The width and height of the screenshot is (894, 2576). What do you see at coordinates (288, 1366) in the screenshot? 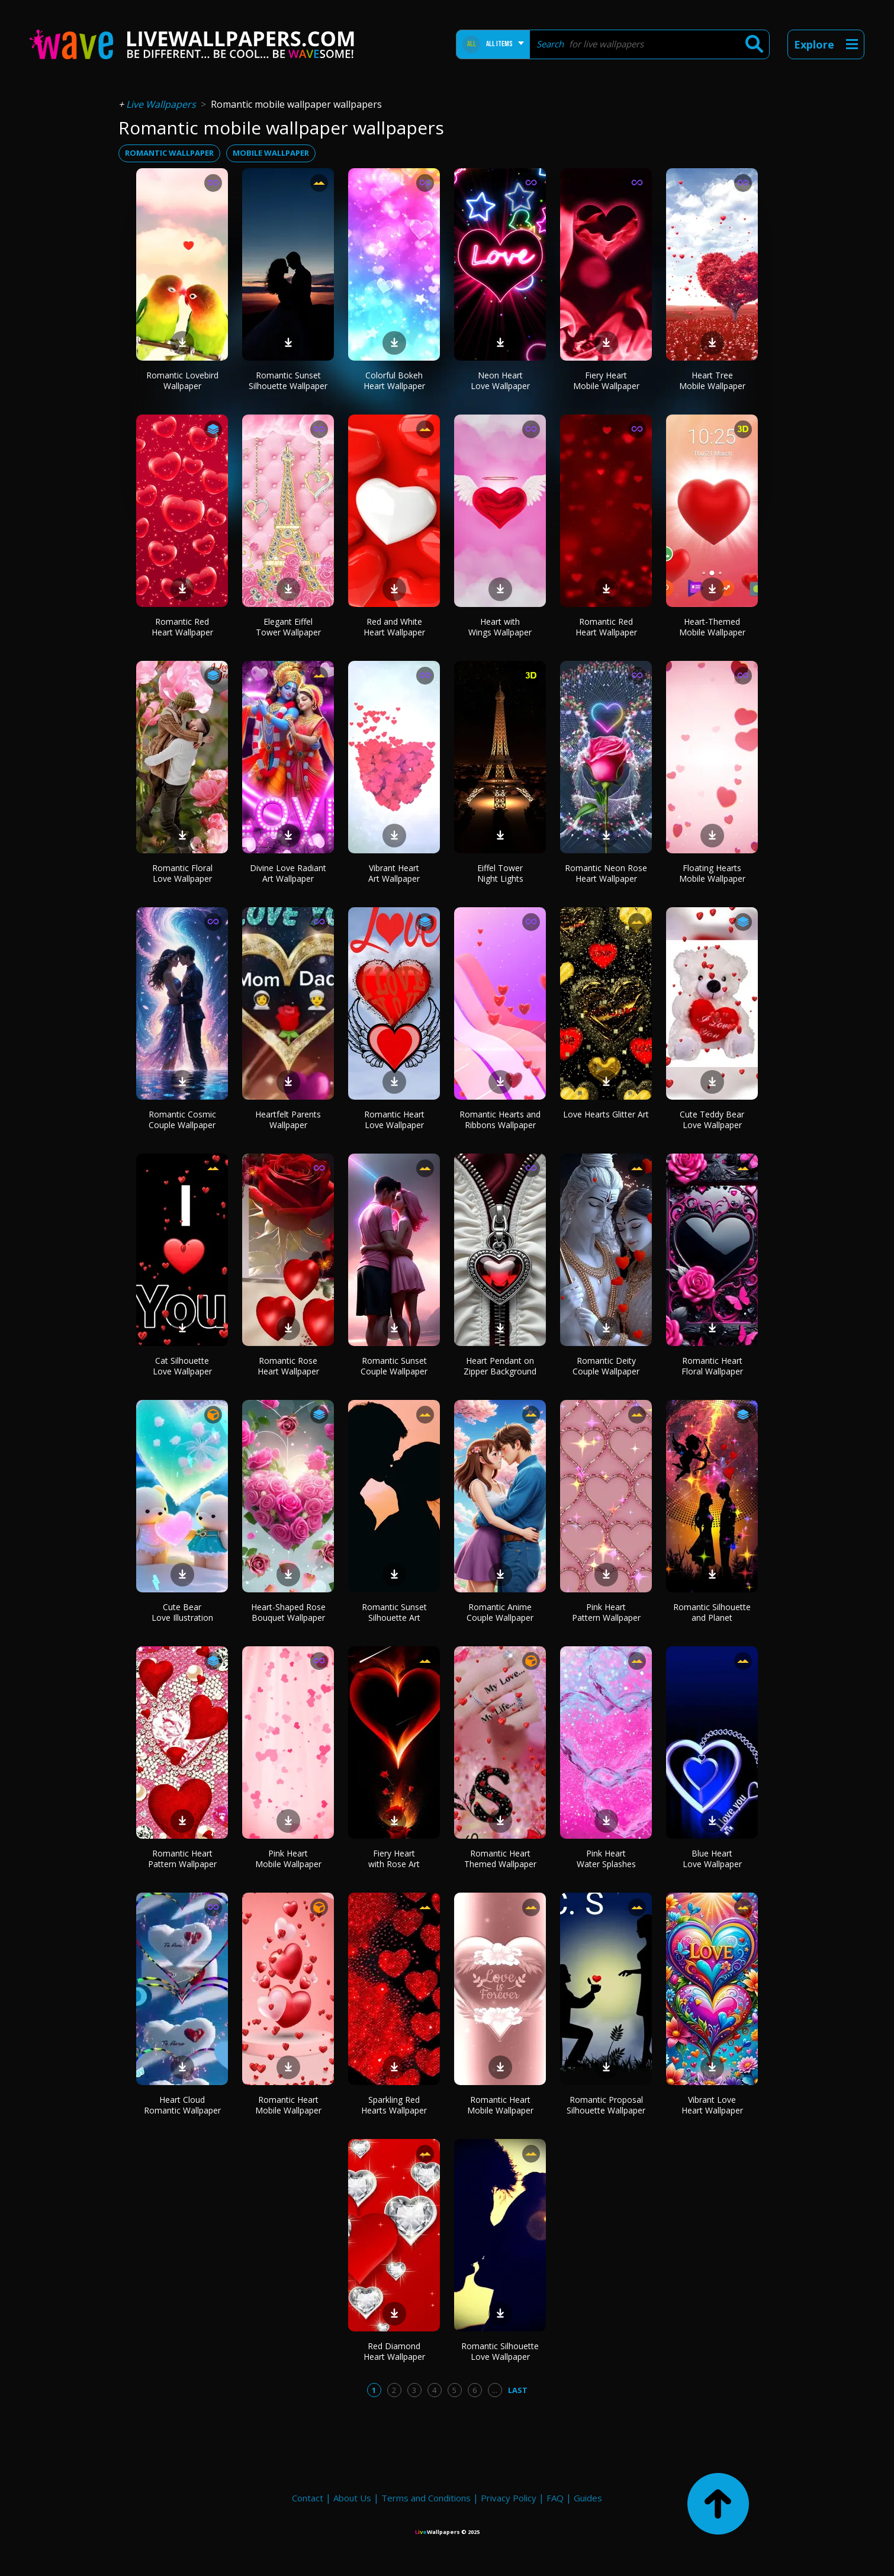
I see `Romantic Rose Heart Wallpaper` at bounding box center [288, 1366].